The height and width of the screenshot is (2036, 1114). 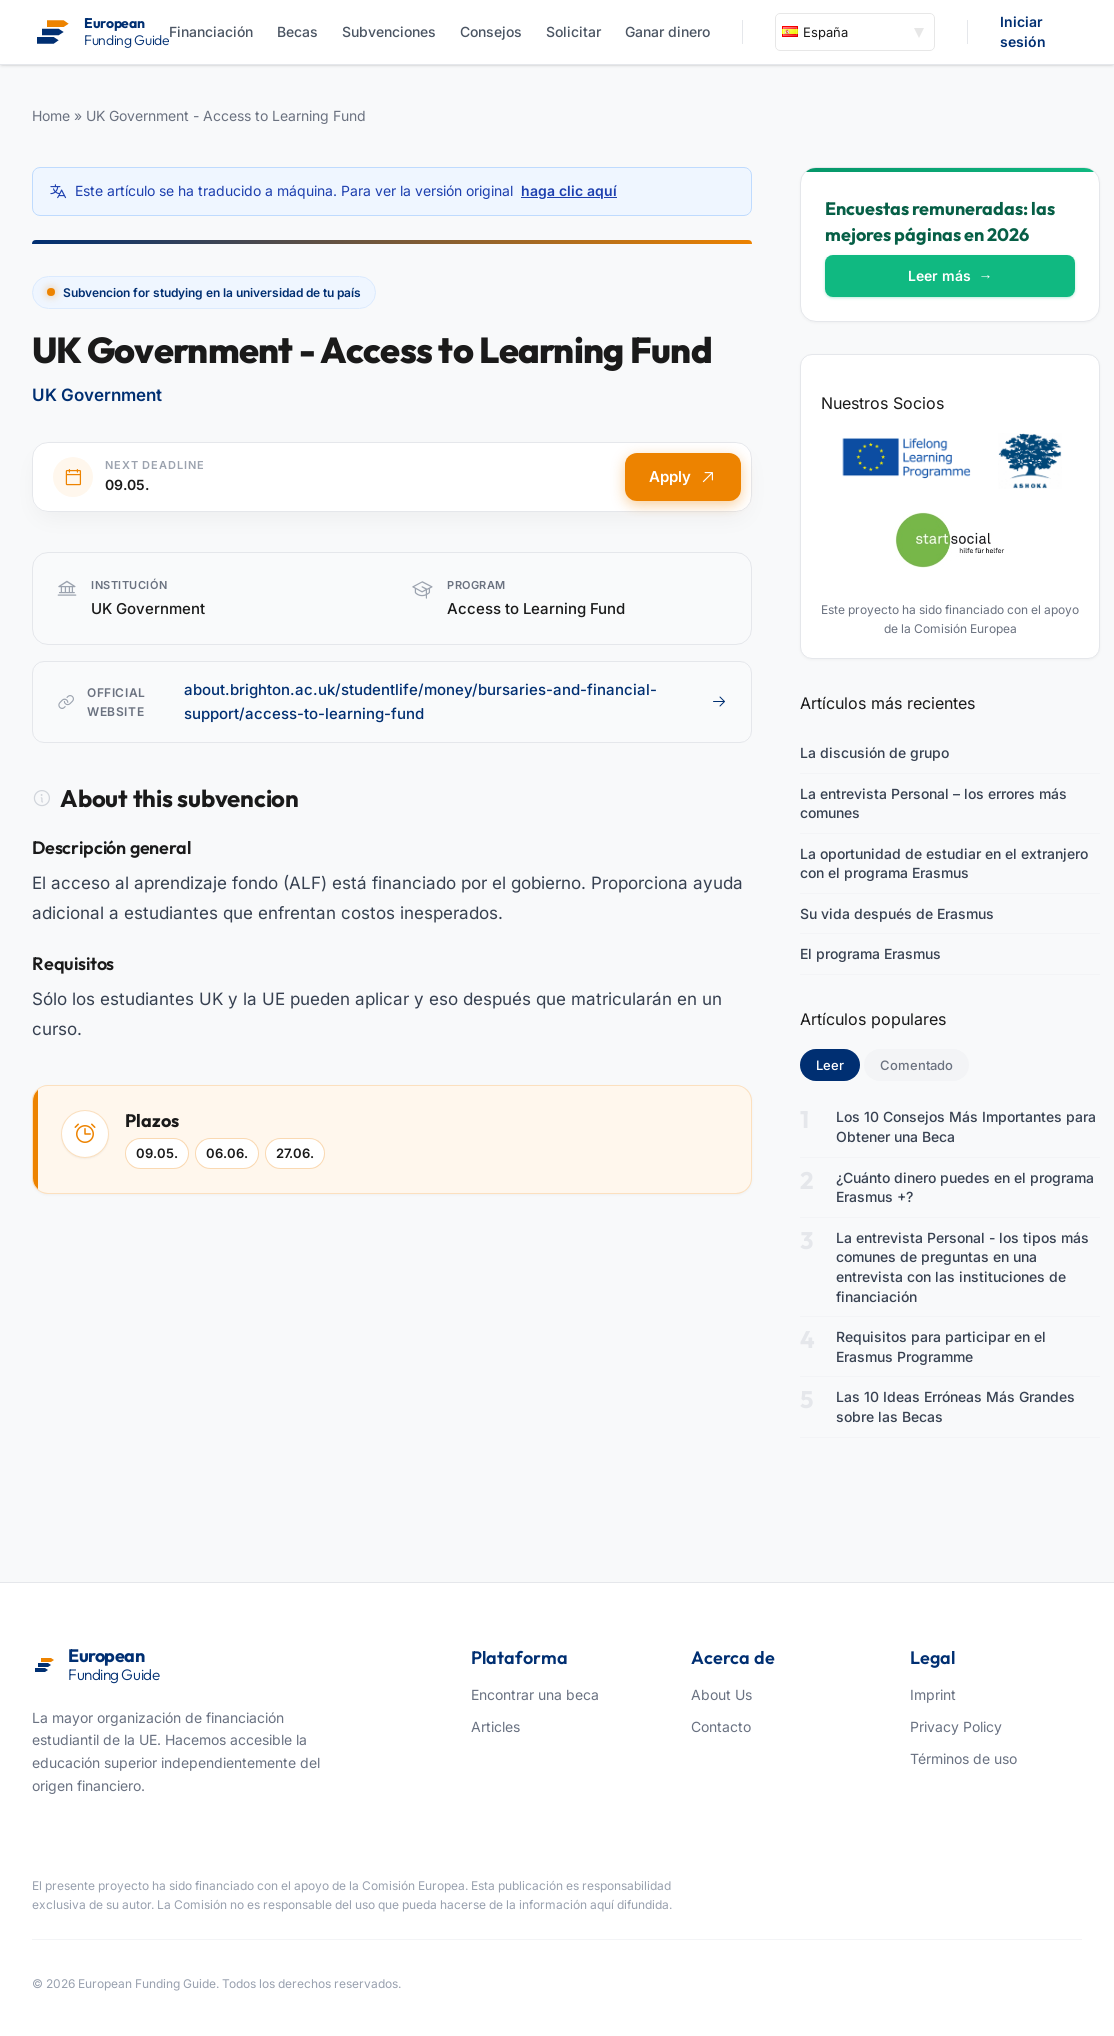 I want to click on haga clic aquí, so click(x=569, y=190).